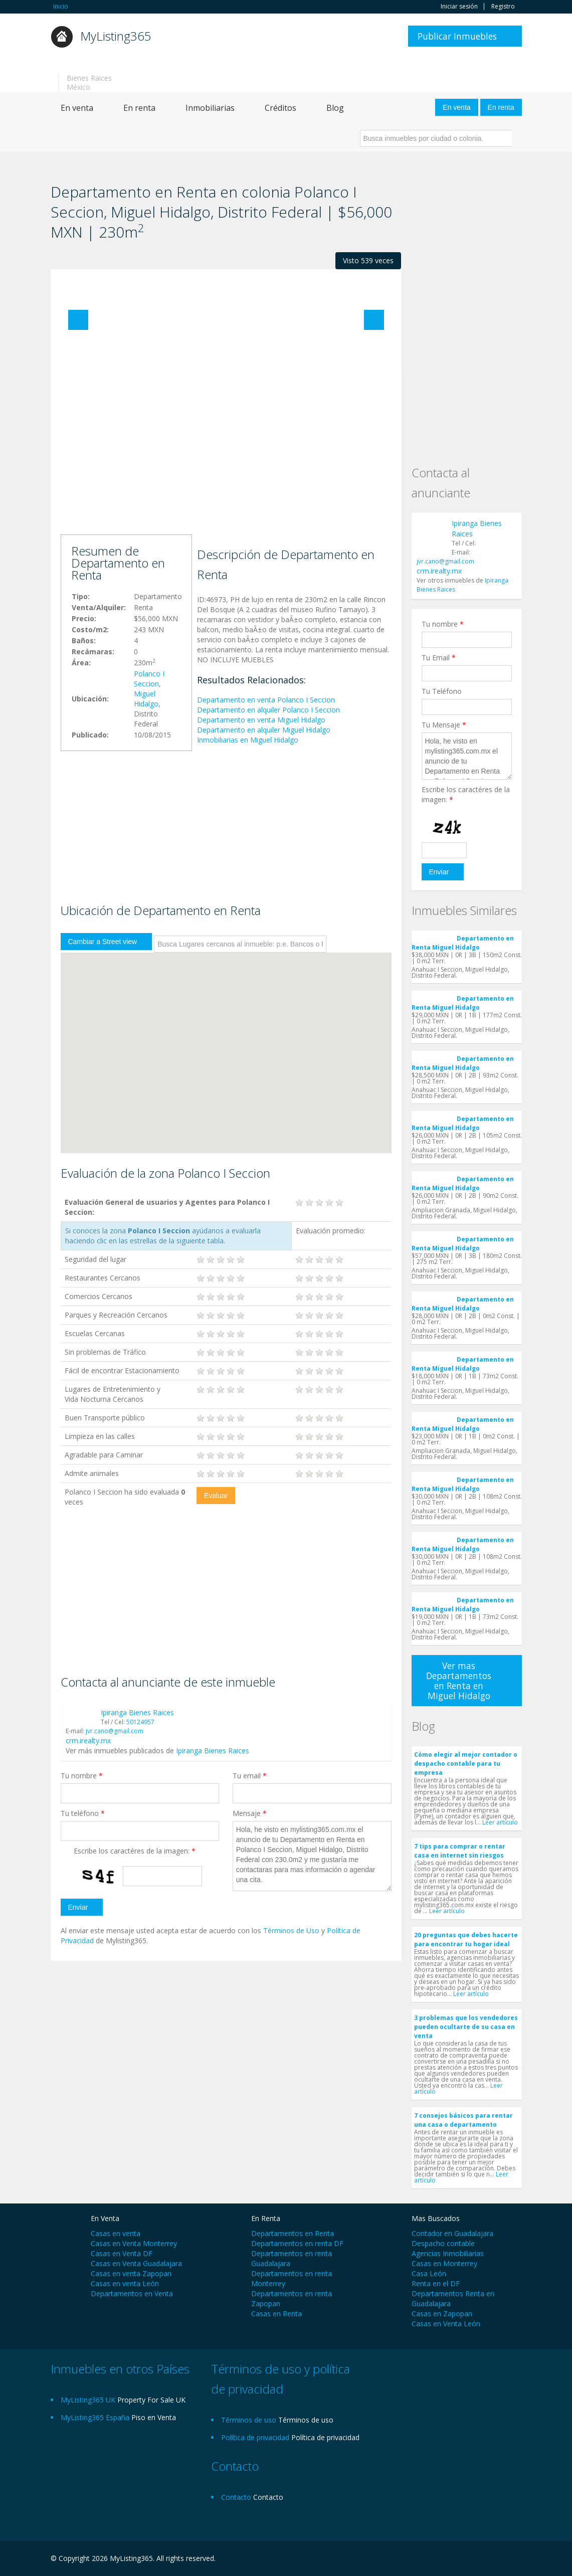 The image size is (572, 2576). What do you see at coordinates (466, 2026) in the screenshot?
I see `3 problemas que los vendedores pueden ocultarte de su casa en venta` at bounding box center [466, 2026].